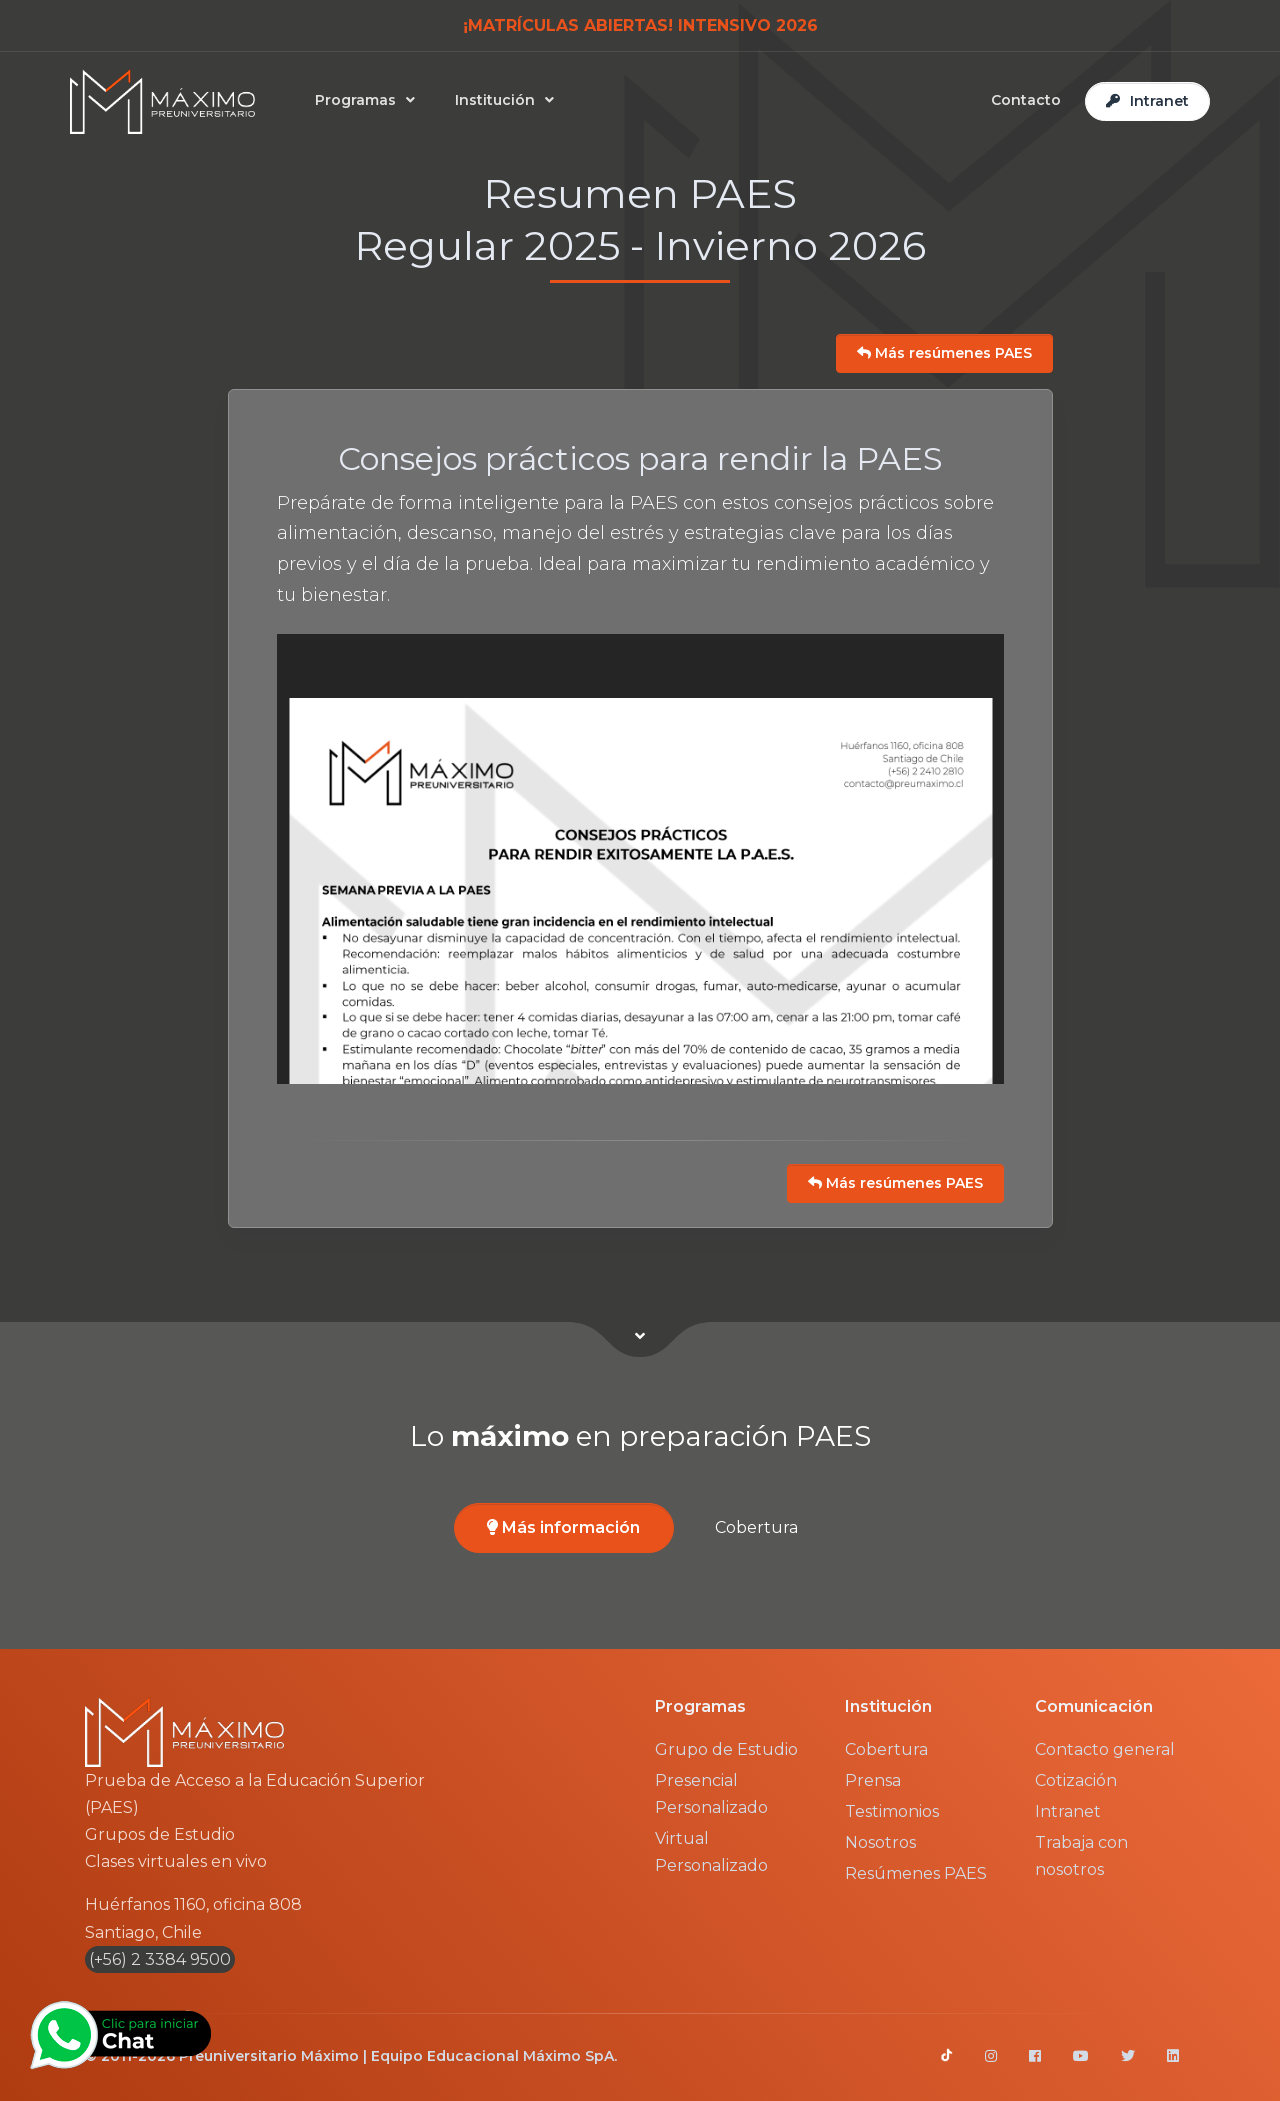 This screenshot has width=1280, height=2101. I want to click on Contacto, so click(1026, 100).